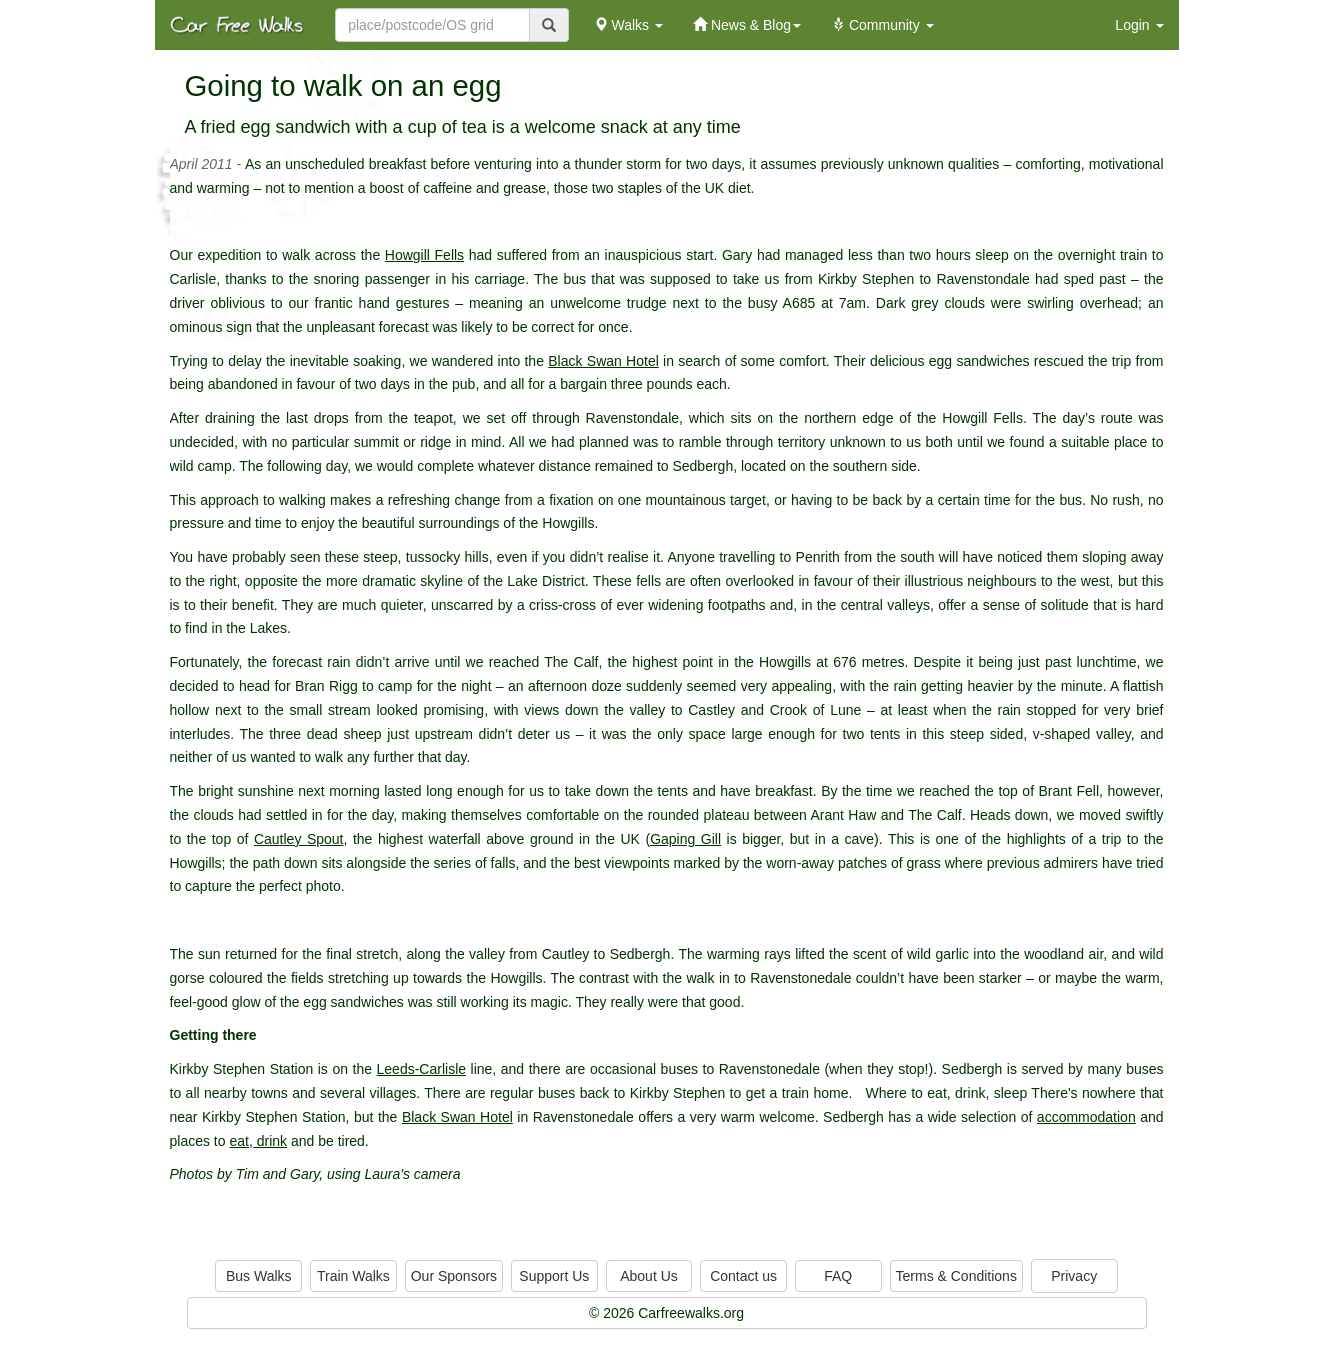 The width and height of the screenshot is (1333, 1361). What do you see at coordinates (454, 1276) in the screenshot?
I see `Our Sponsors` at bounding box center [454, 1276].